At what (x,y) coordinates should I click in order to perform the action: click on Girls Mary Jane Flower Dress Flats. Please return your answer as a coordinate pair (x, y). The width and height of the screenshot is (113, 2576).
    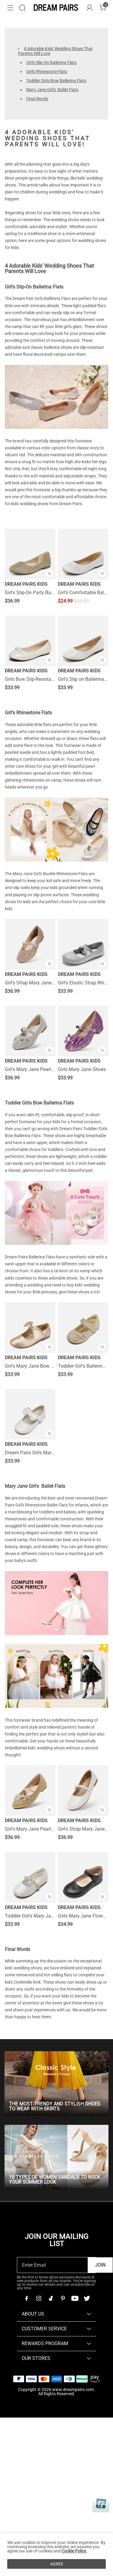
    Looking at the image, I should click on (83, 1916).